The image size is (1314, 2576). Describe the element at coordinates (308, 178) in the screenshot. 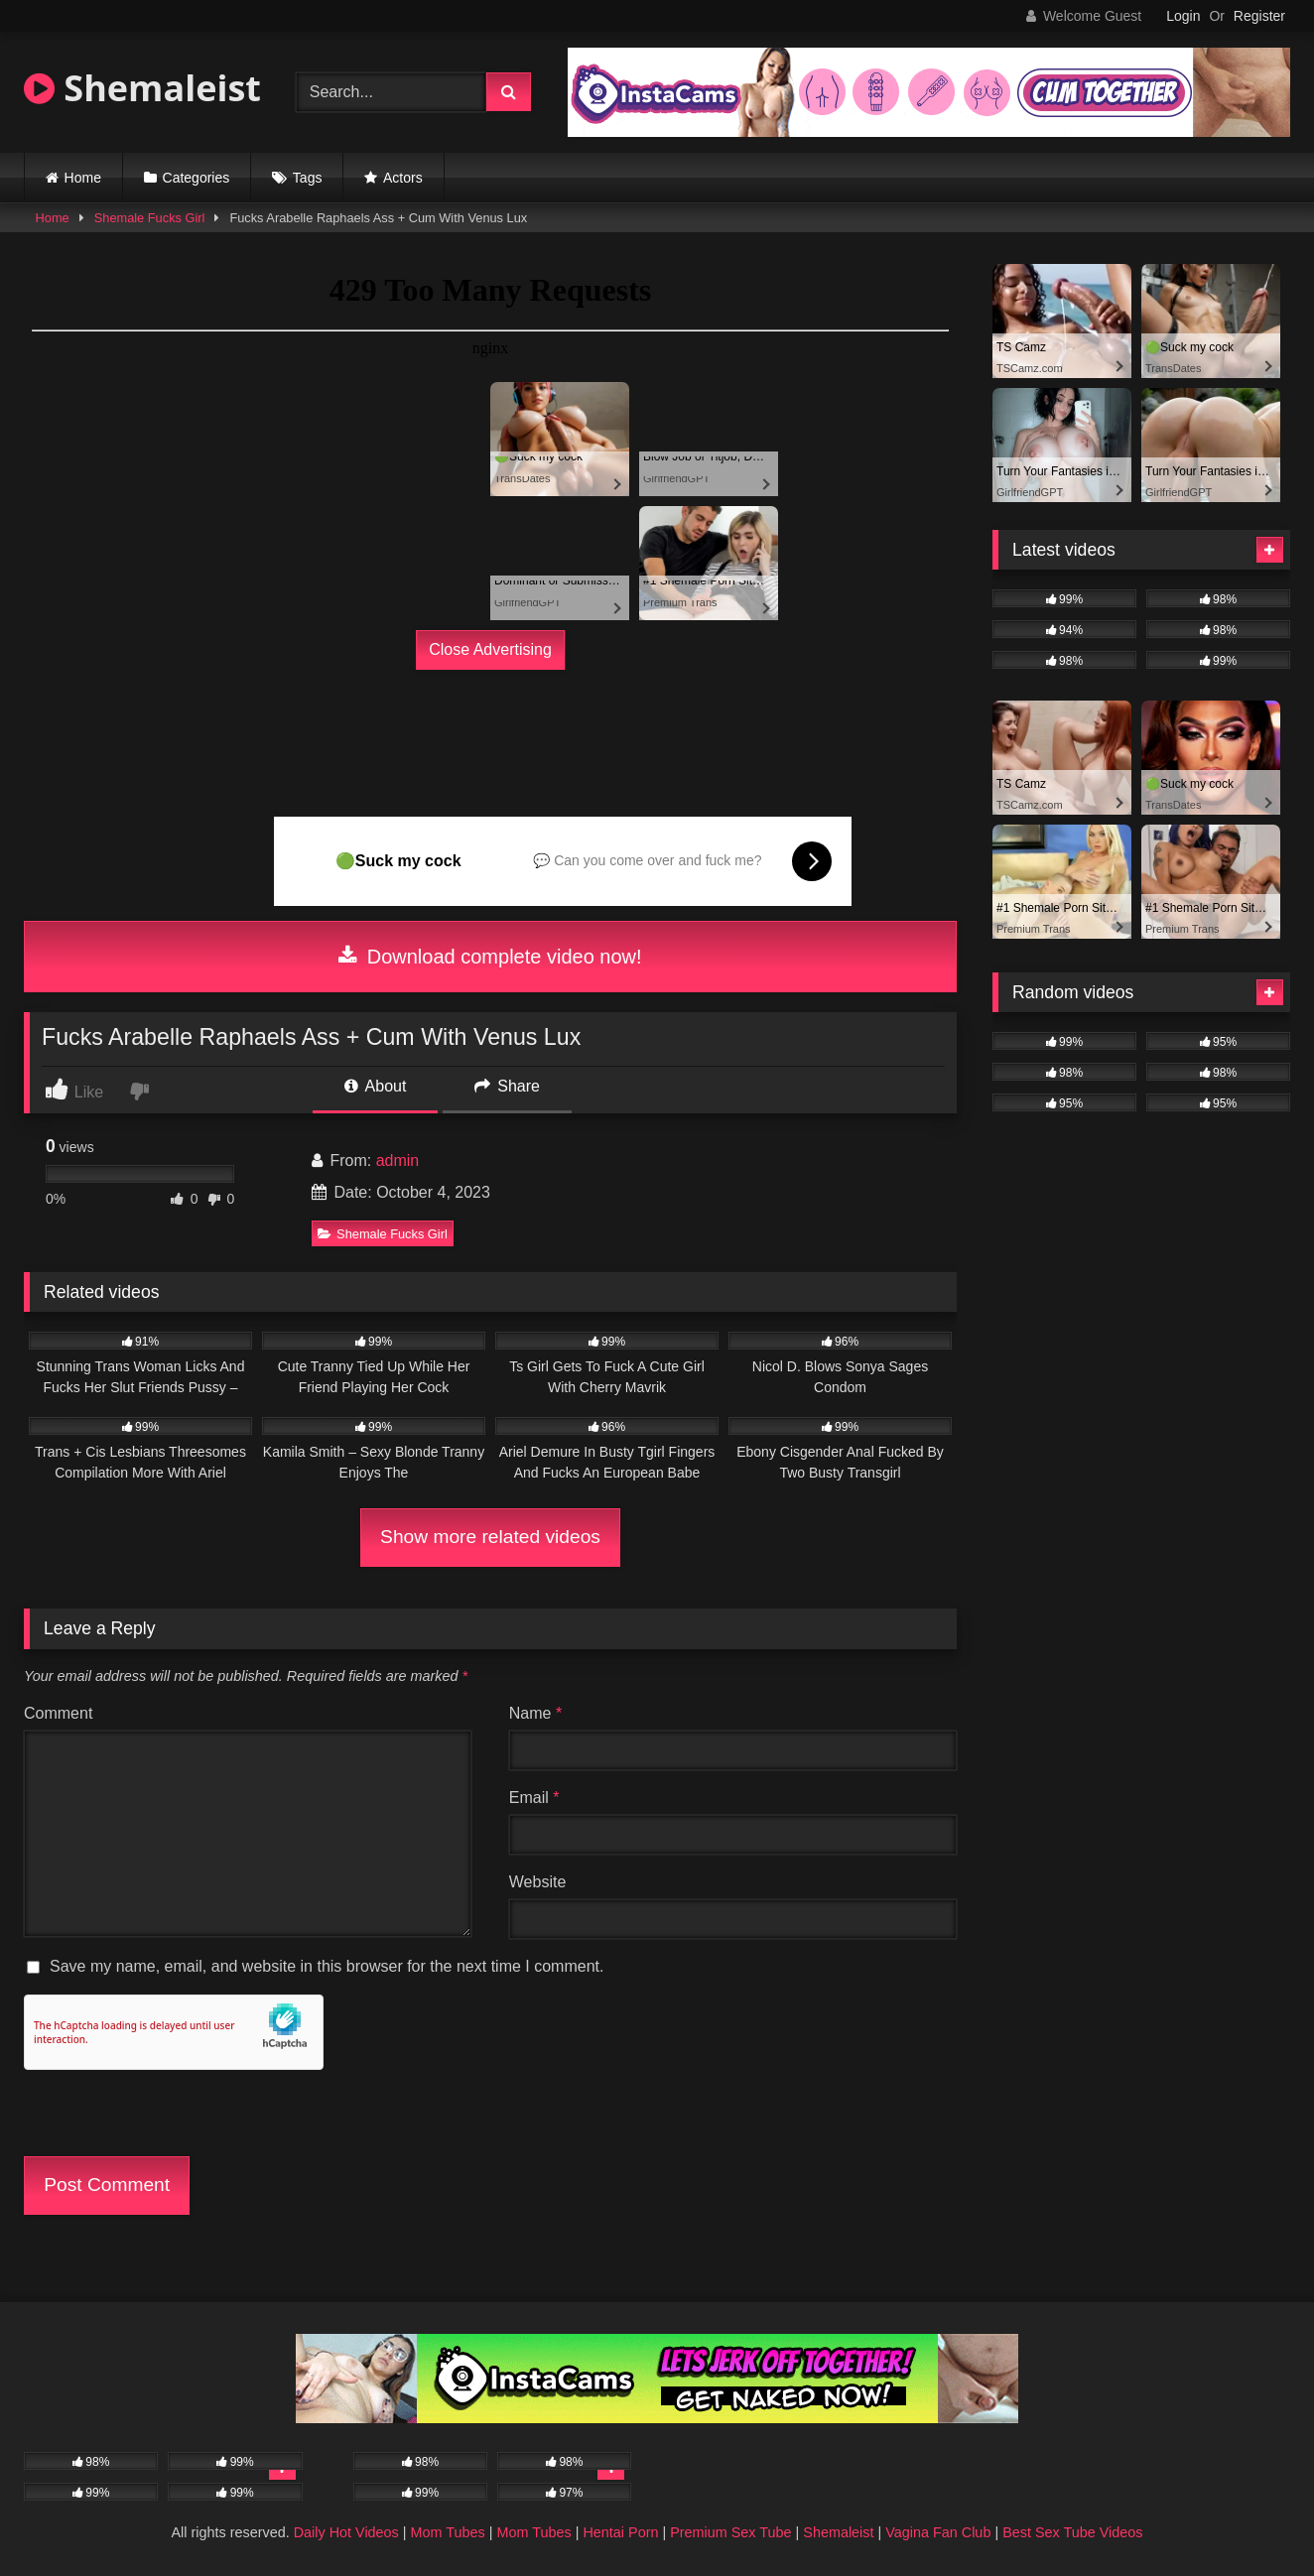

I see `Tags` at that location.